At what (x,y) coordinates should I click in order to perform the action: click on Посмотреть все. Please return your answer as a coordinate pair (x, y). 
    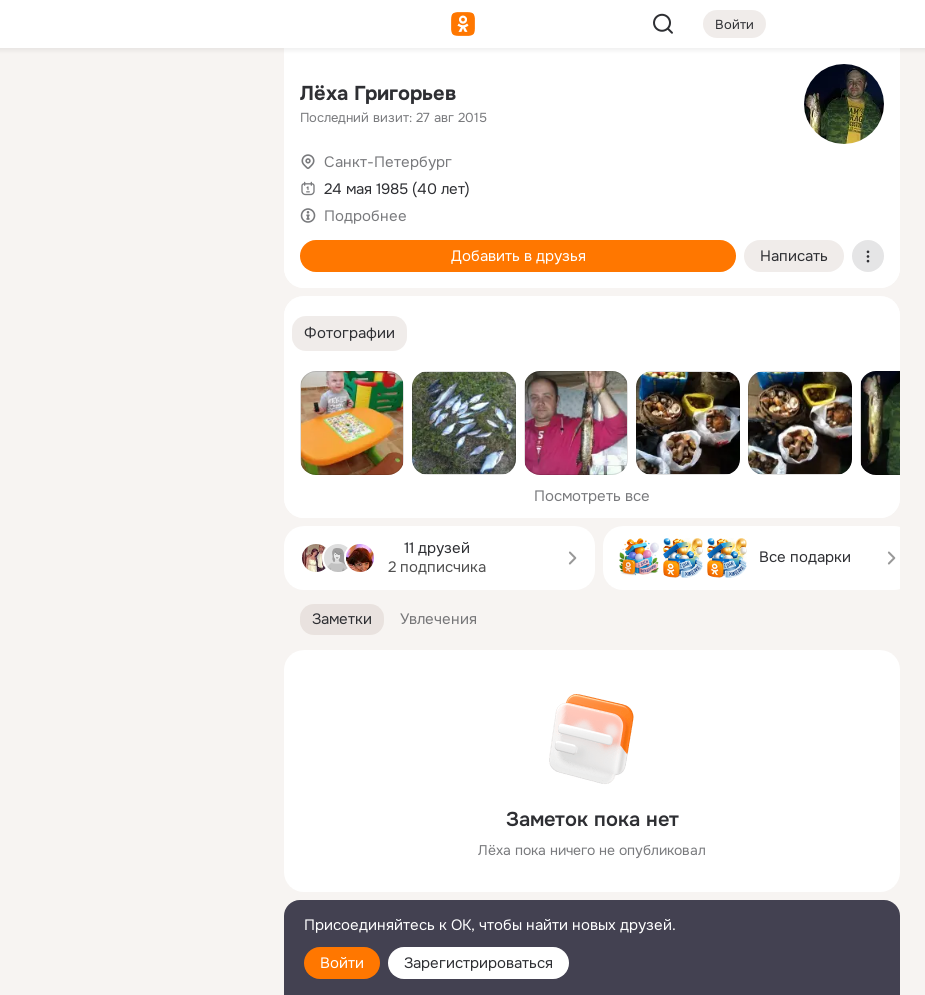
    Looking at the image, I should click on (592, 496).